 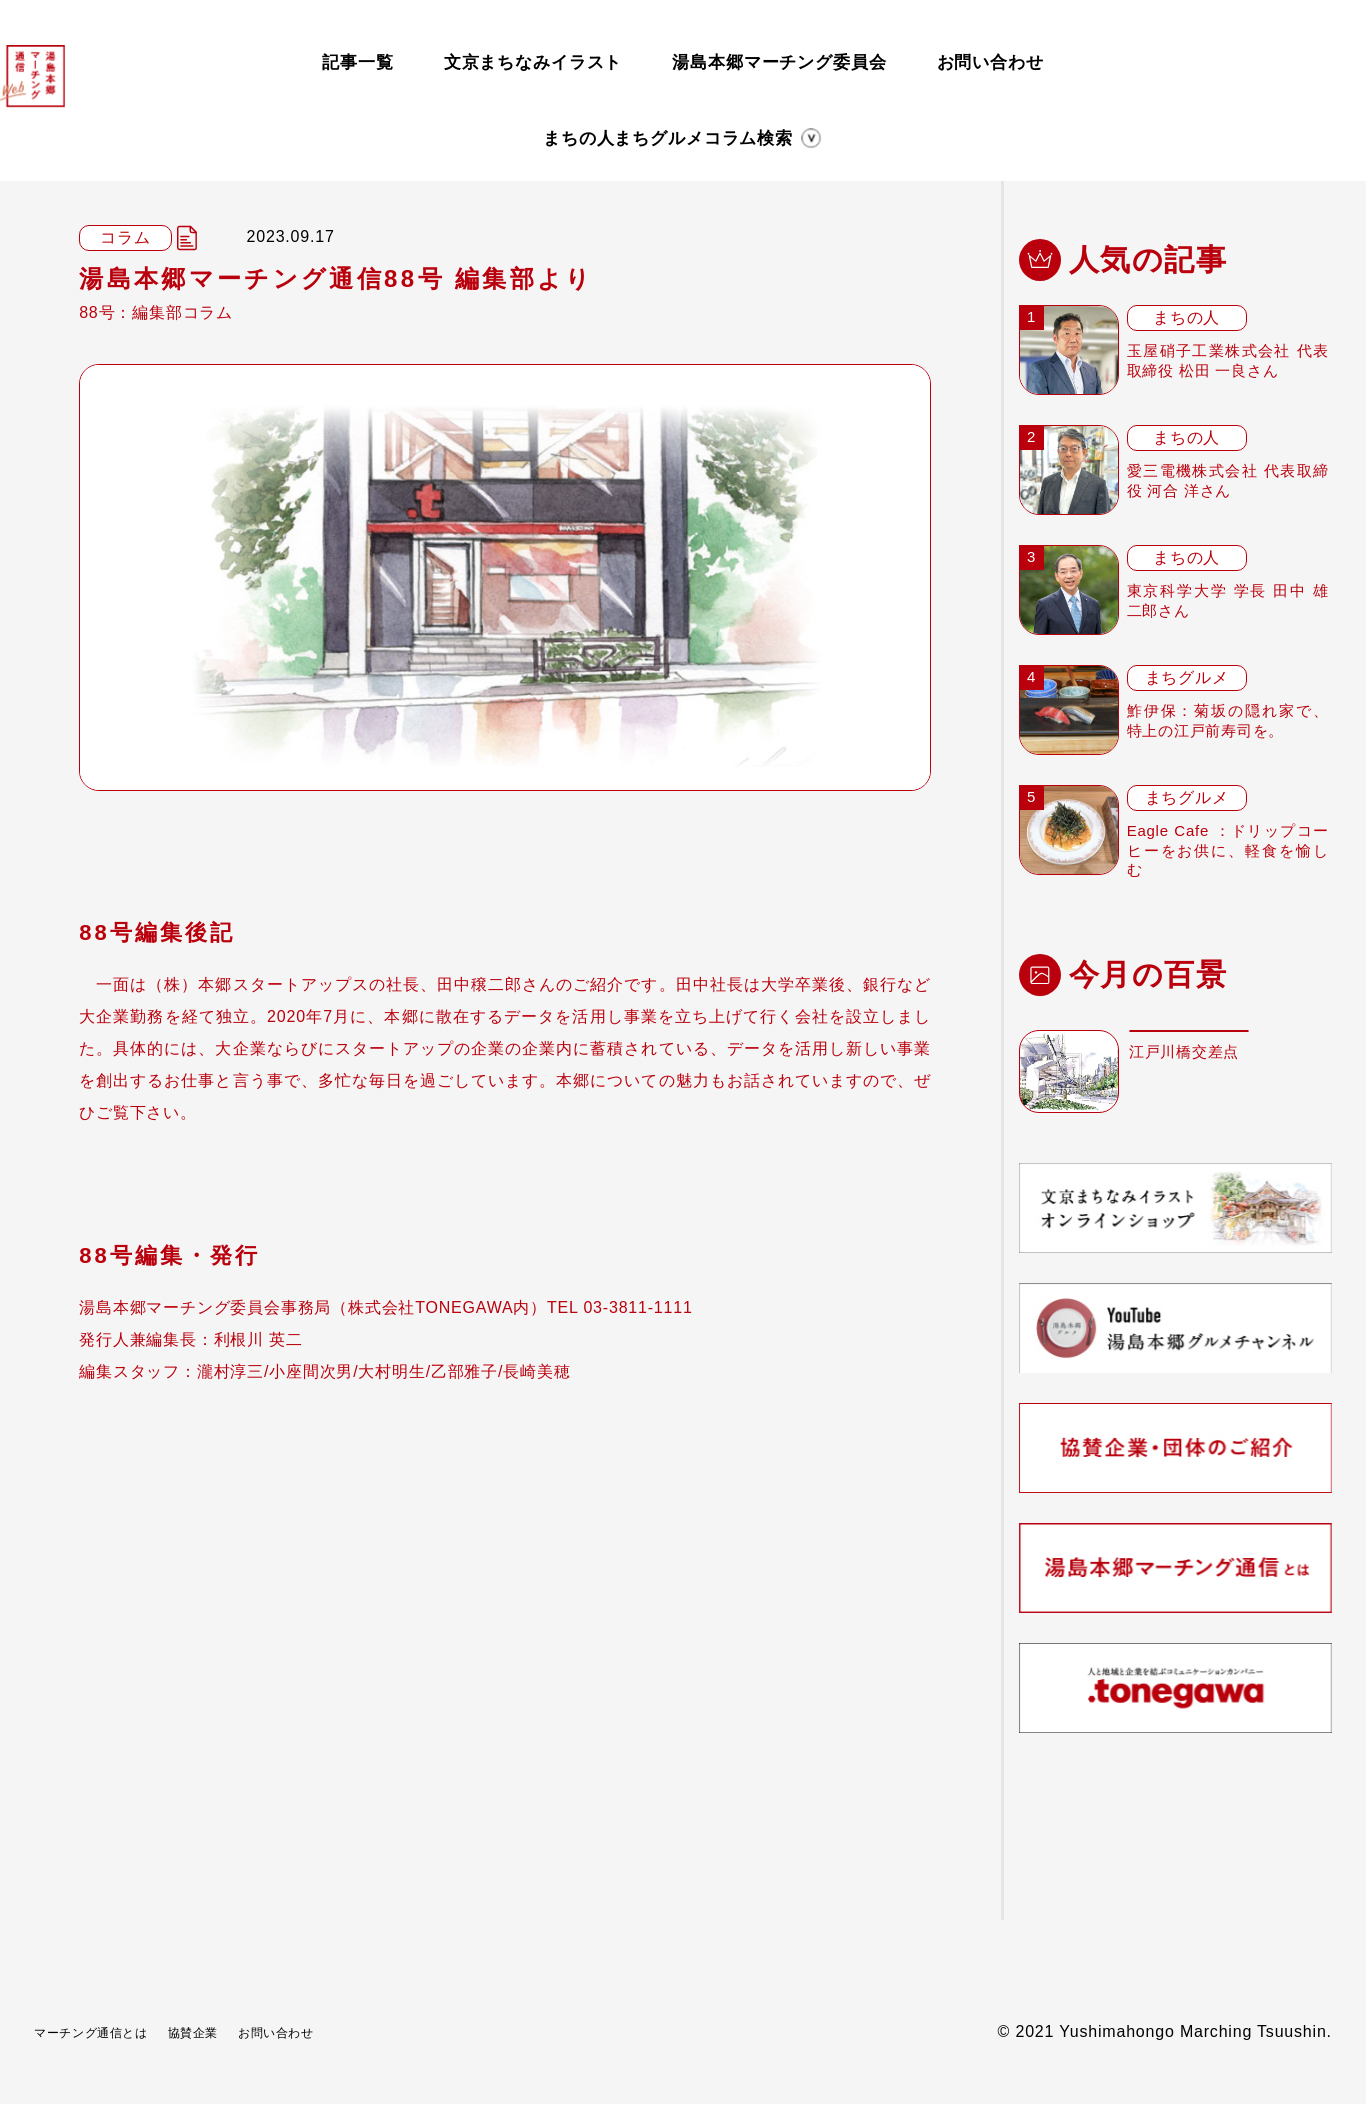 I want to click on まちグルメ, so click(x=583, y=127).